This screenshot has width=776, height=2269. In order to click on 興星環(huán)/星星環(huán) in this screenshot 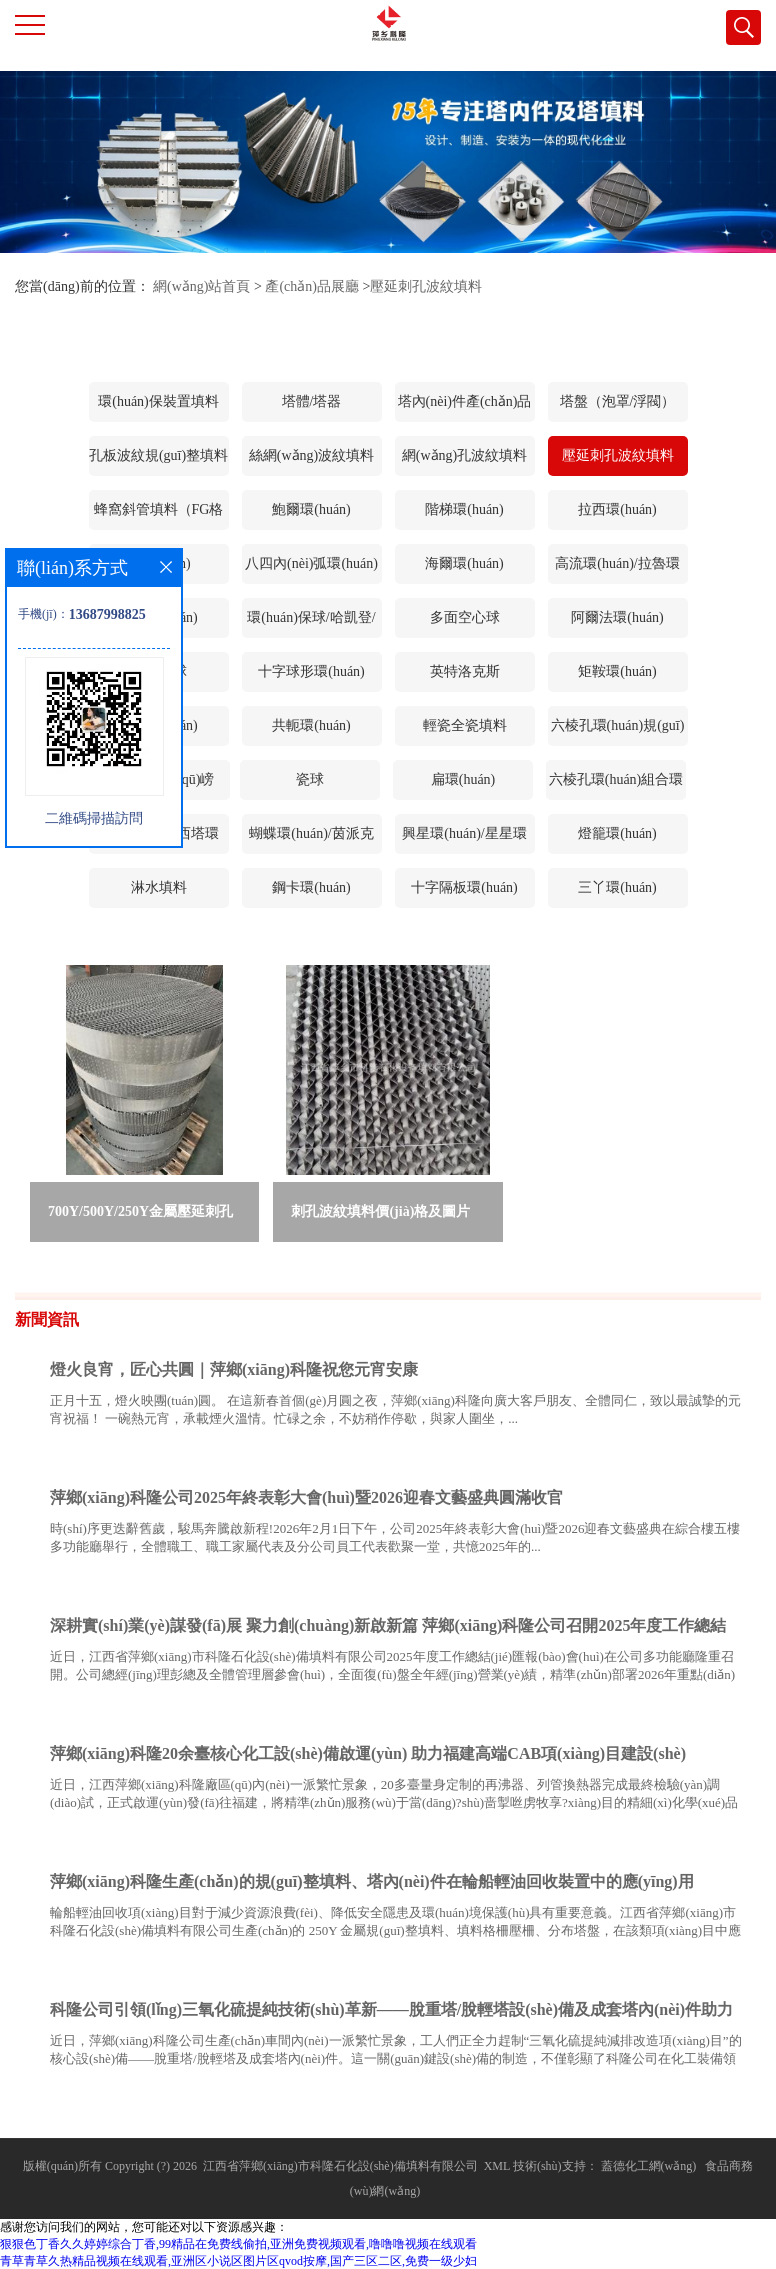, I will do `click(464, 840)`.